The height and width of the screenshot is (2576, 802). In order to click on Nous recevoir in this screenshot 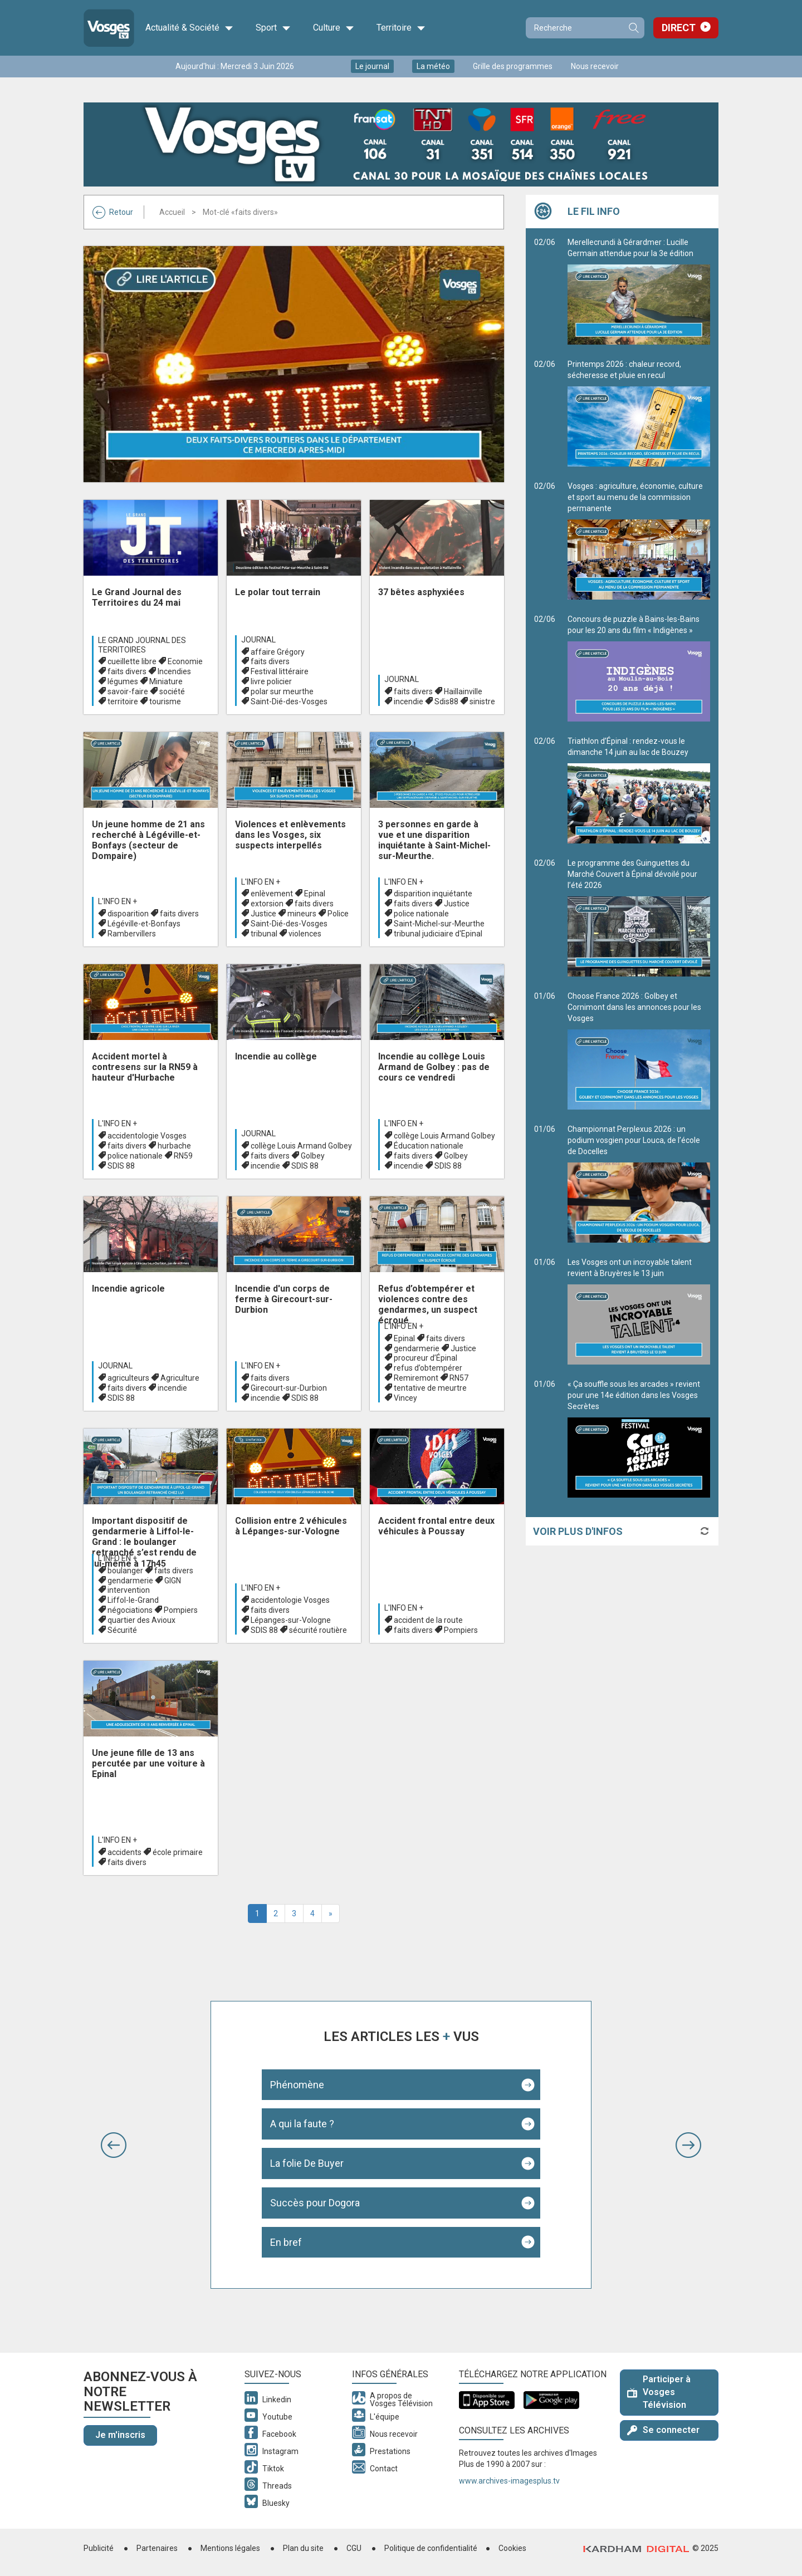, I will do `click(595, 66)`.